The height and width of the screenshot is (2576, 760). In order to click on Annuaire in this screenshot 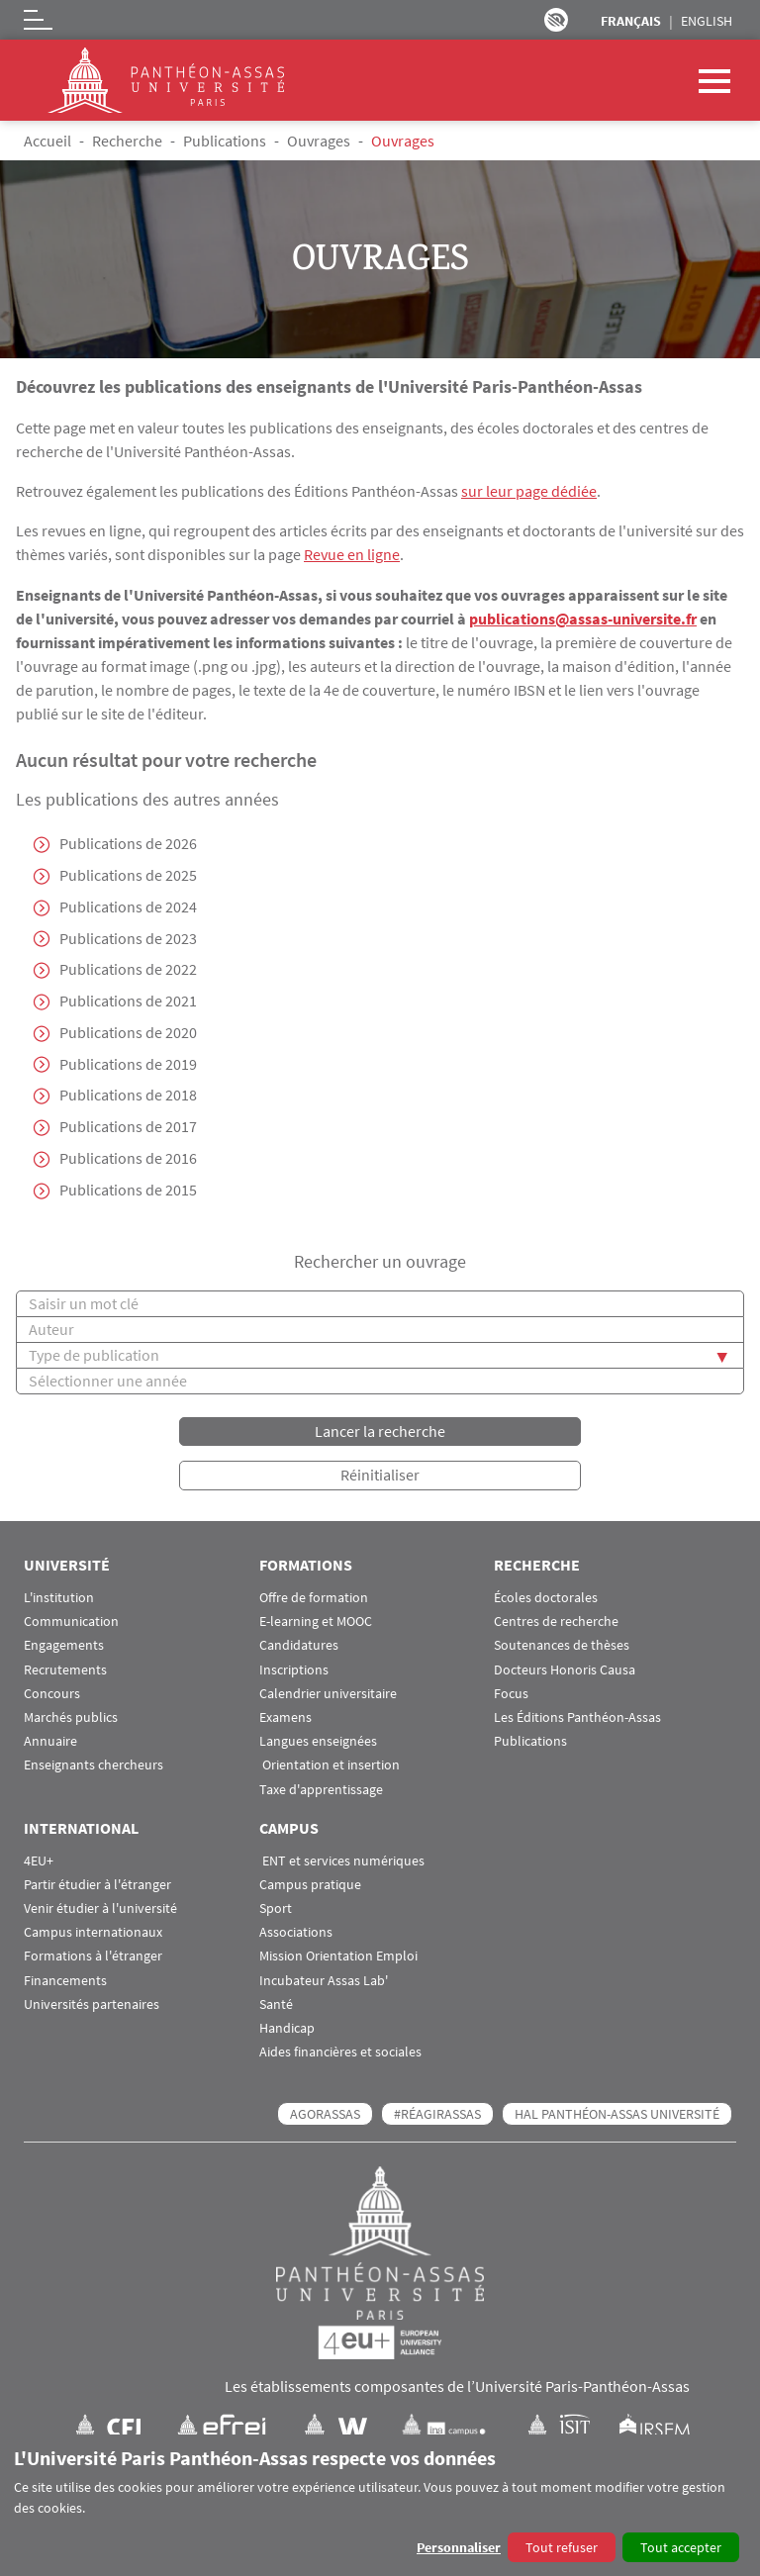, I will do `click(50, 1742)`.